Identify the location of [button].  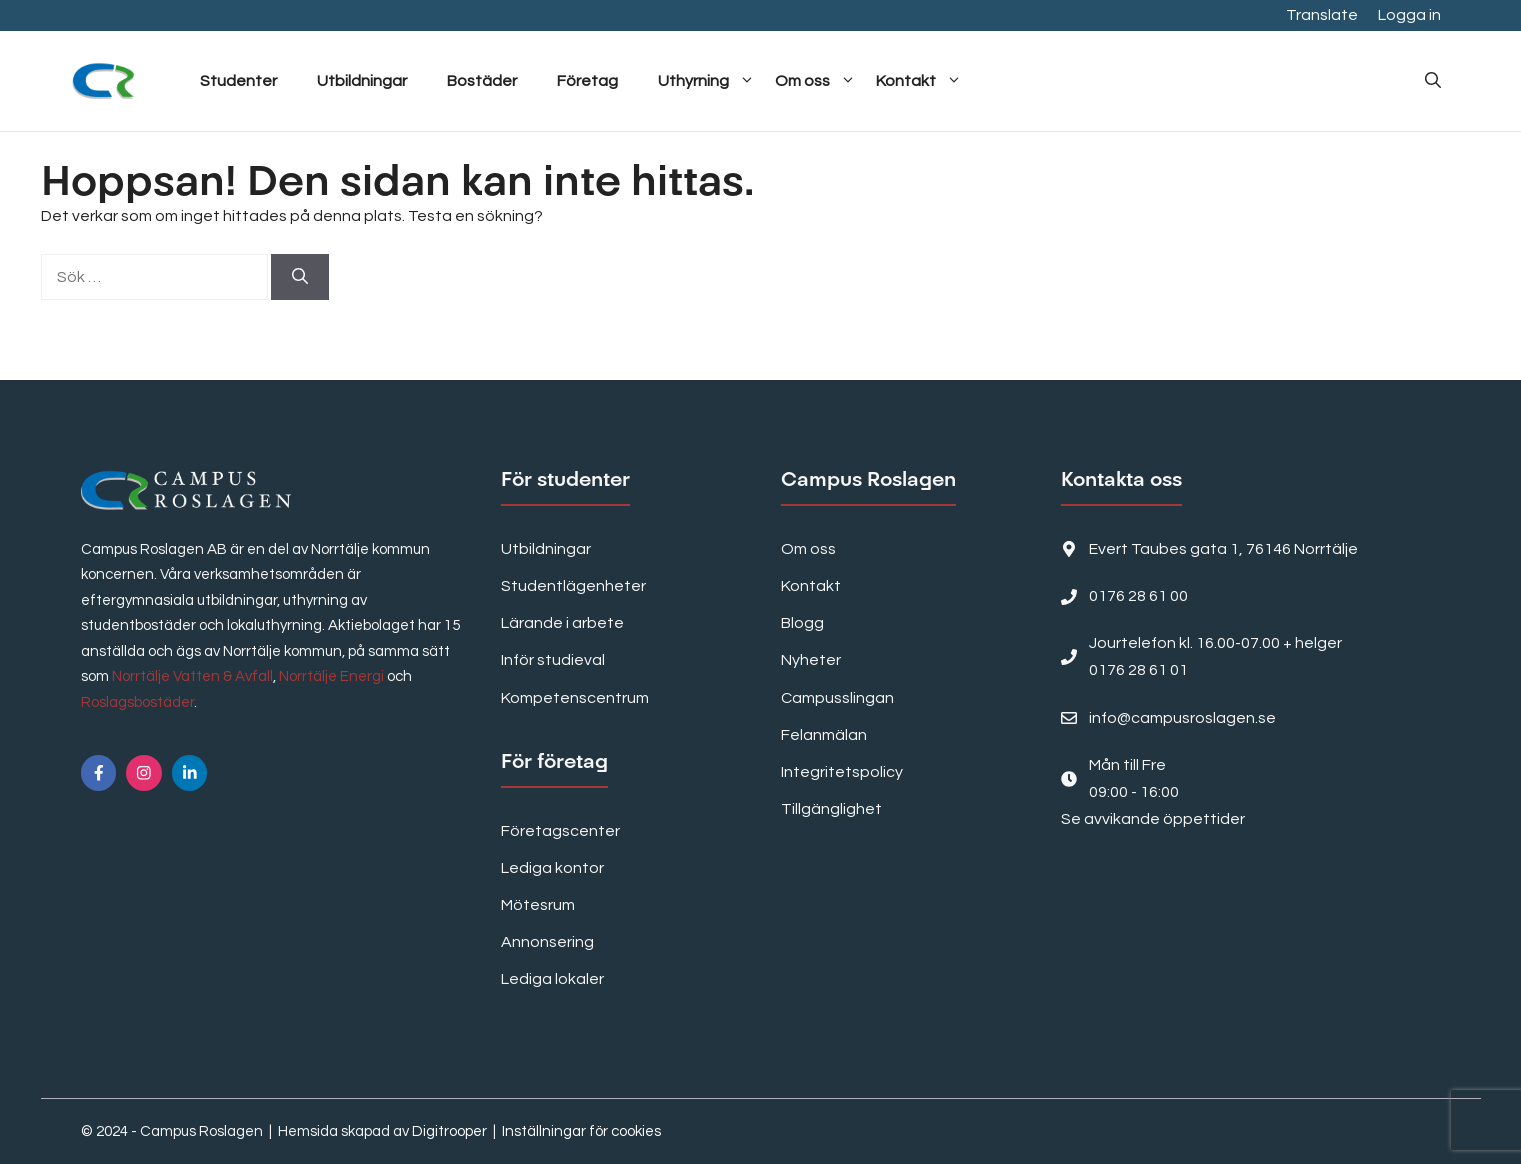
(1433, 81).